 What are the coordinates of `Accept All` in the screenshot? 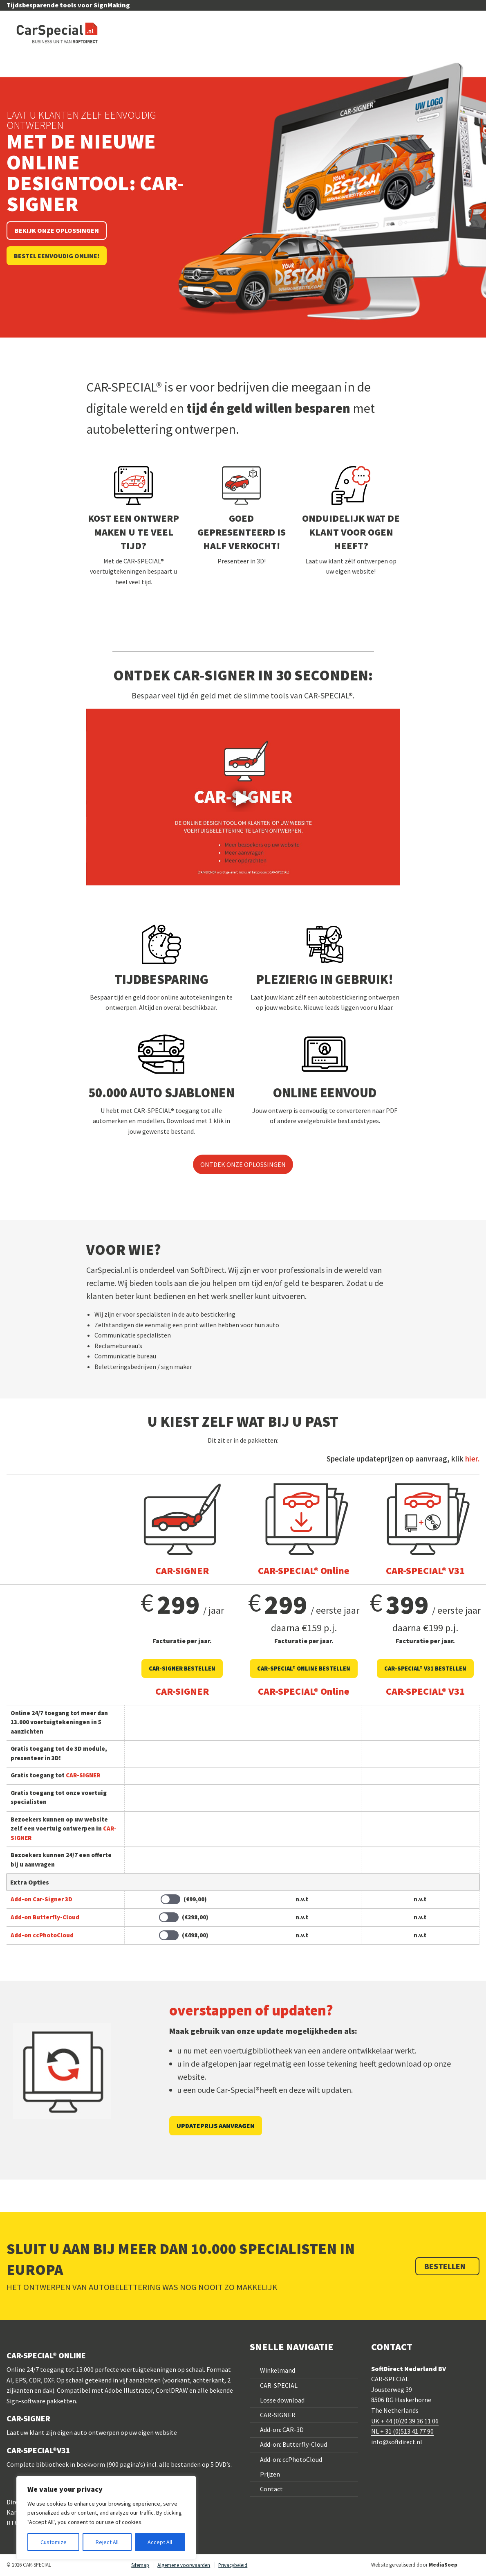 It's located at (160, 2542).